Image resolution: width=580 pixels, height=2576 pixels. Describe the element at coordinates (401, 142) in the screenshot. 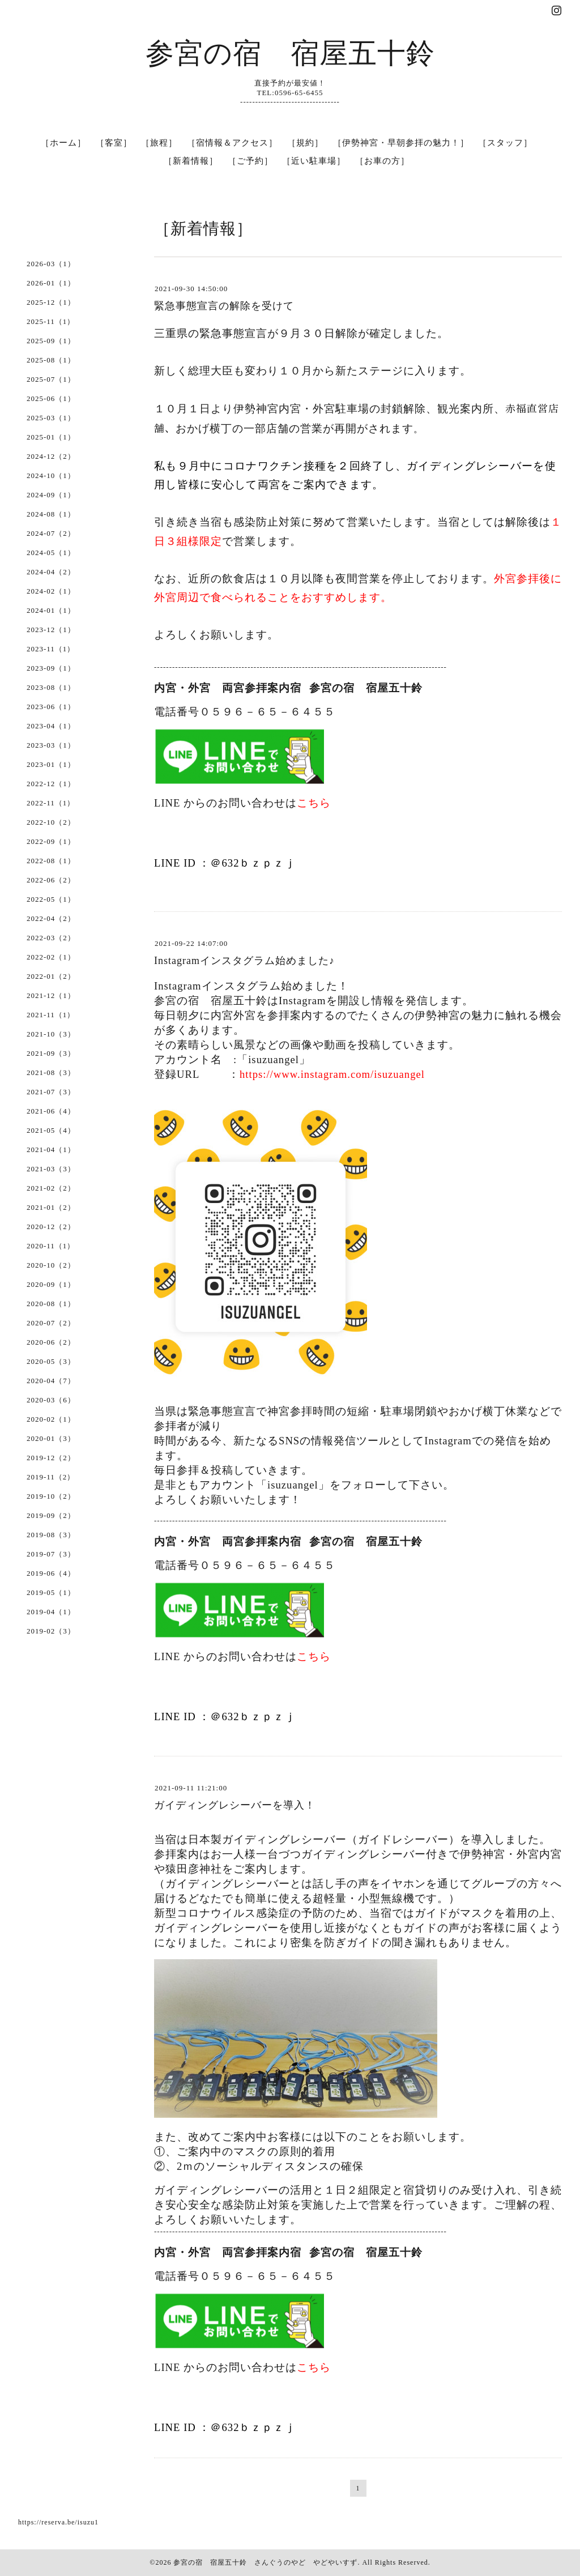

I see `［伊勢神宮・早朝参拝の魅力！］` at that location.